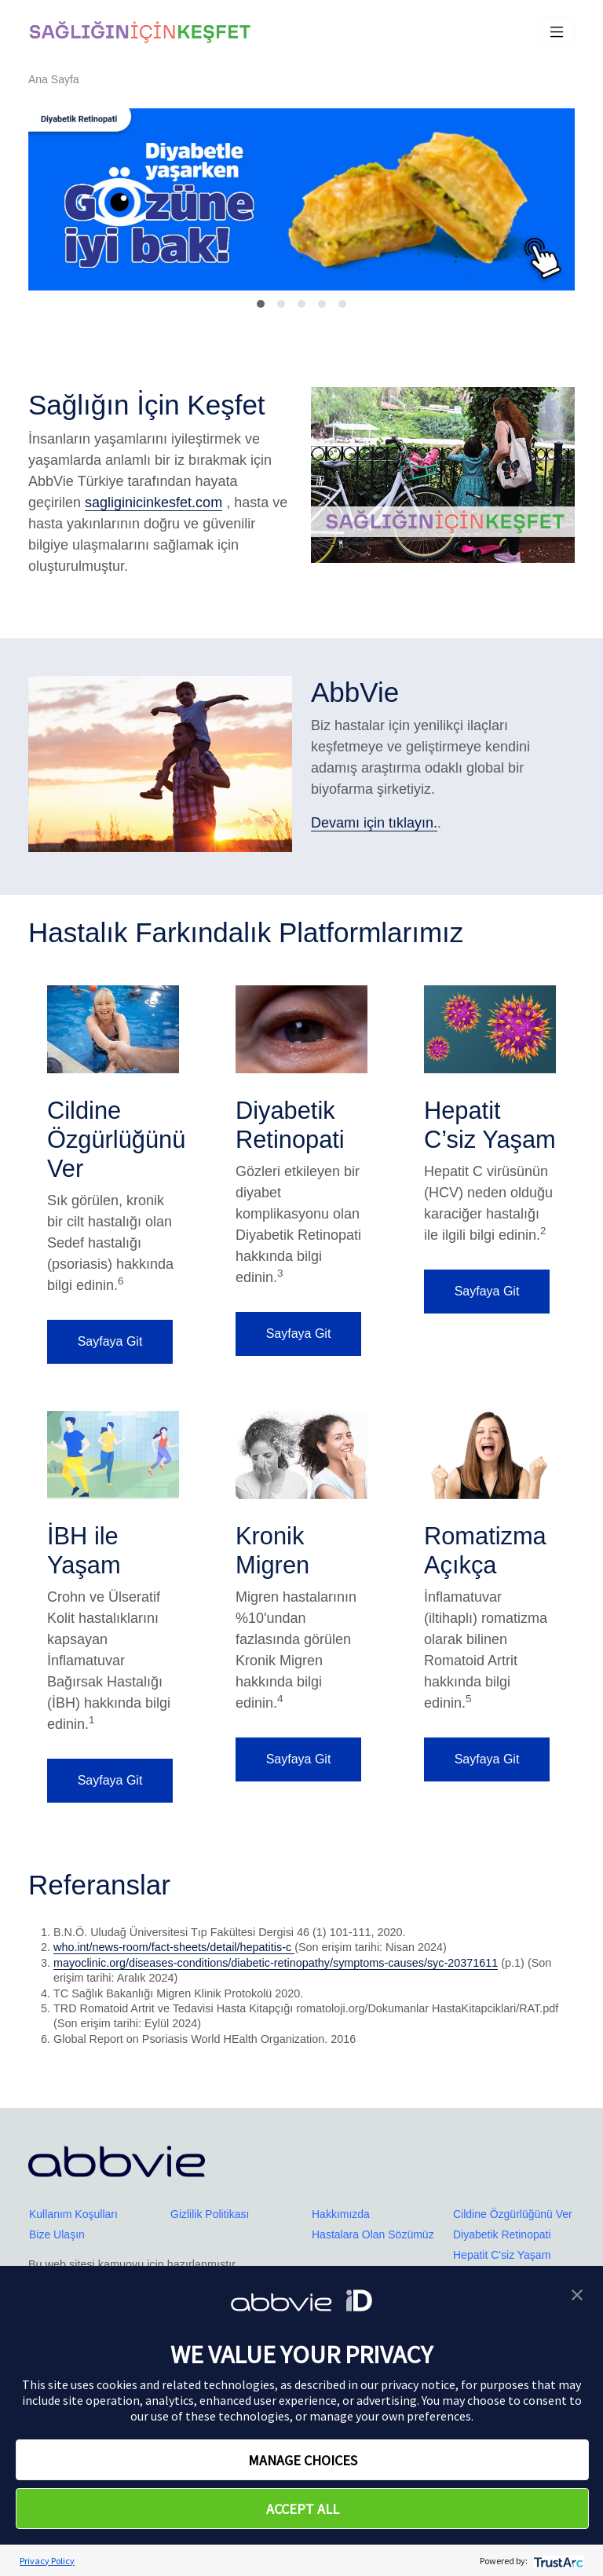  What do you see at coordinates (47, 2561) in the screenshot?
I see `Privacy Policy` at bounding box center [47, 2561].